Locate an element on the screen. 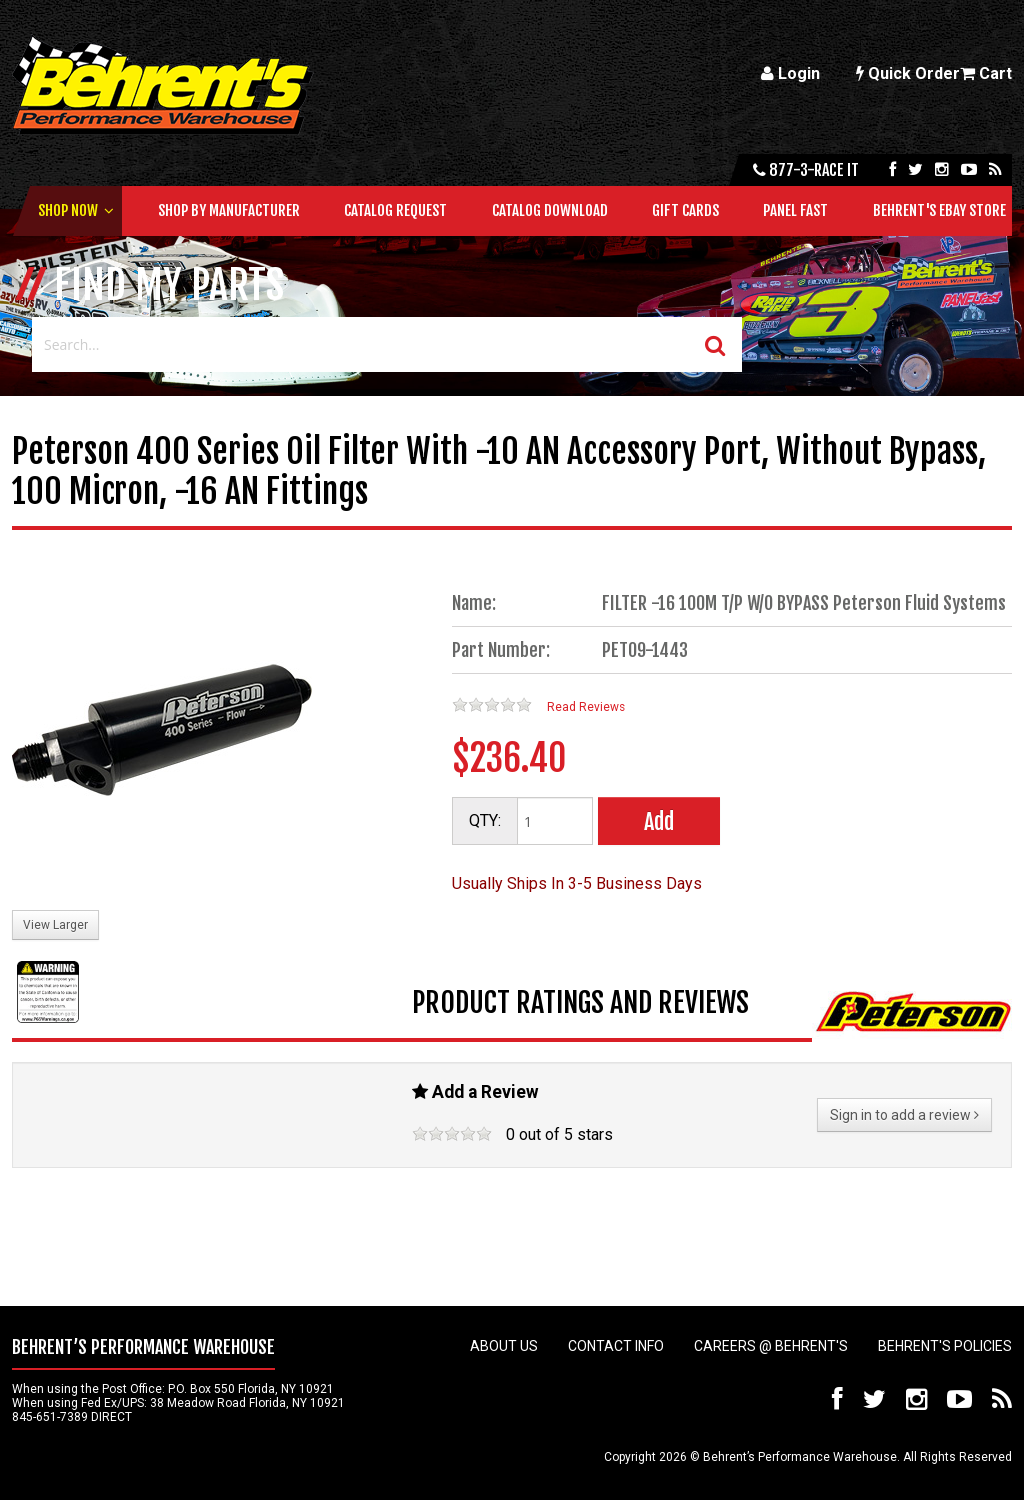 This screenshot has width=1024, height=1500. Gift Cards is located at coordinates (685, 210).